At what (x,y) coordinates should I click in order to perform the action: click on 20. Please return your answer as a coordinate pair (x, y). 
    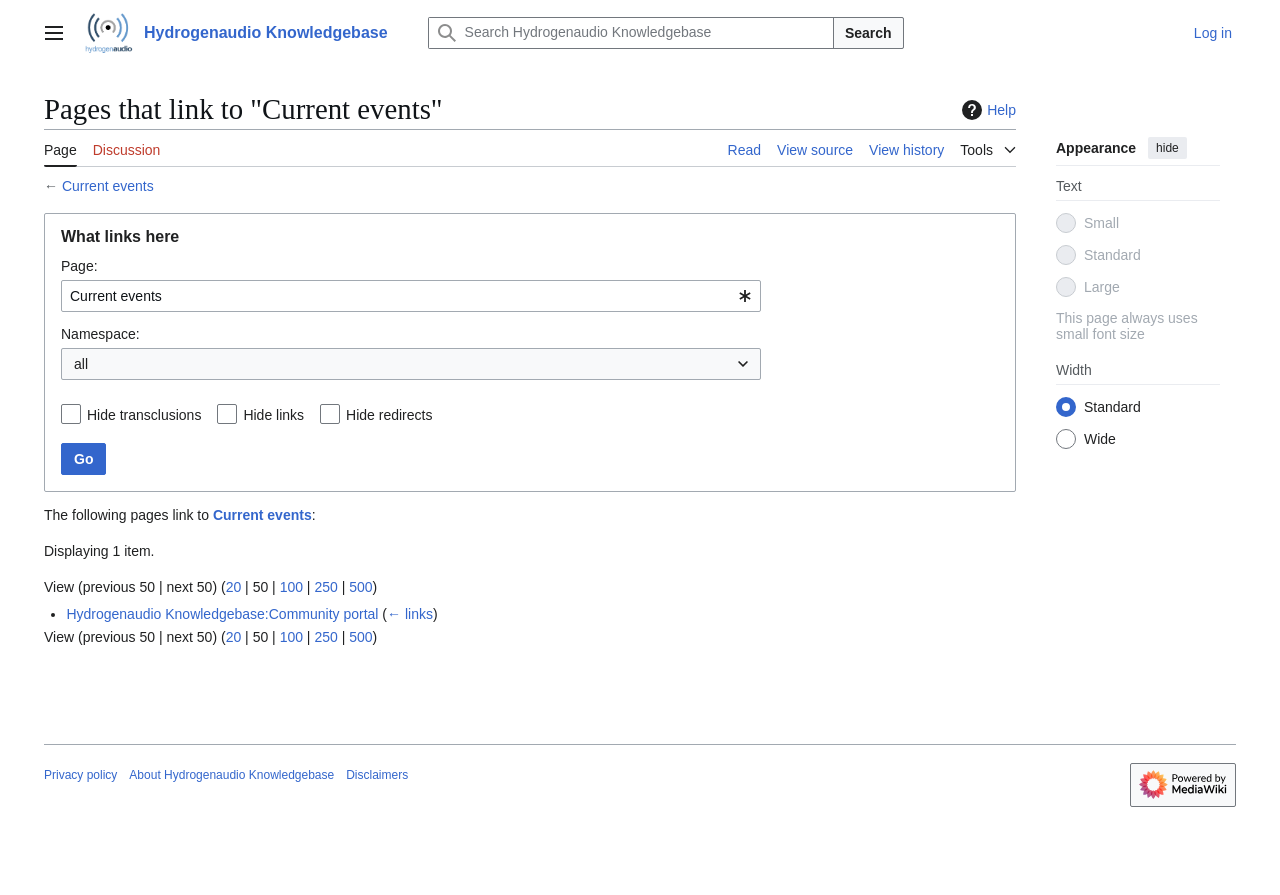
    Looking at the image, I should click on (234, 587).